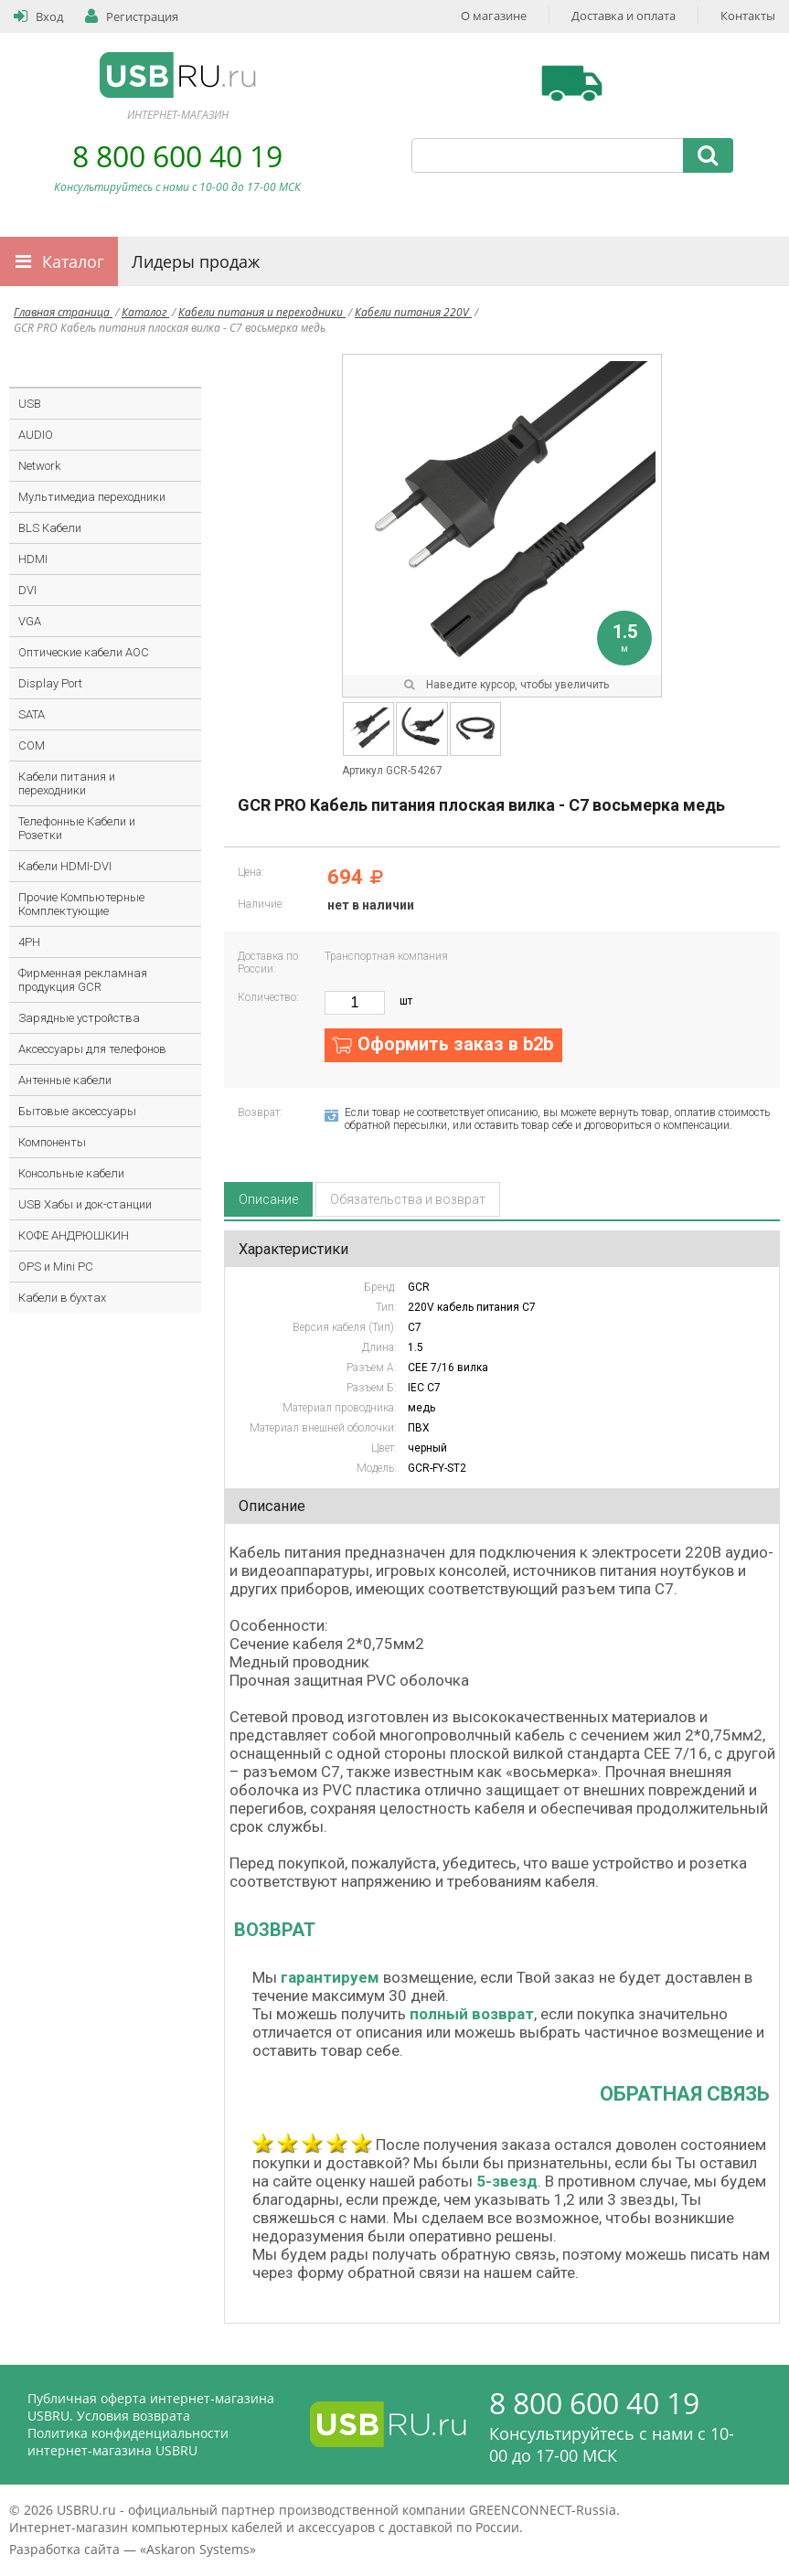 This screenshot has height=2576, width=789. What do you see at coordinates (27, 590) in the screenshot?
I see `DVI` at bounding box center [27, 590].